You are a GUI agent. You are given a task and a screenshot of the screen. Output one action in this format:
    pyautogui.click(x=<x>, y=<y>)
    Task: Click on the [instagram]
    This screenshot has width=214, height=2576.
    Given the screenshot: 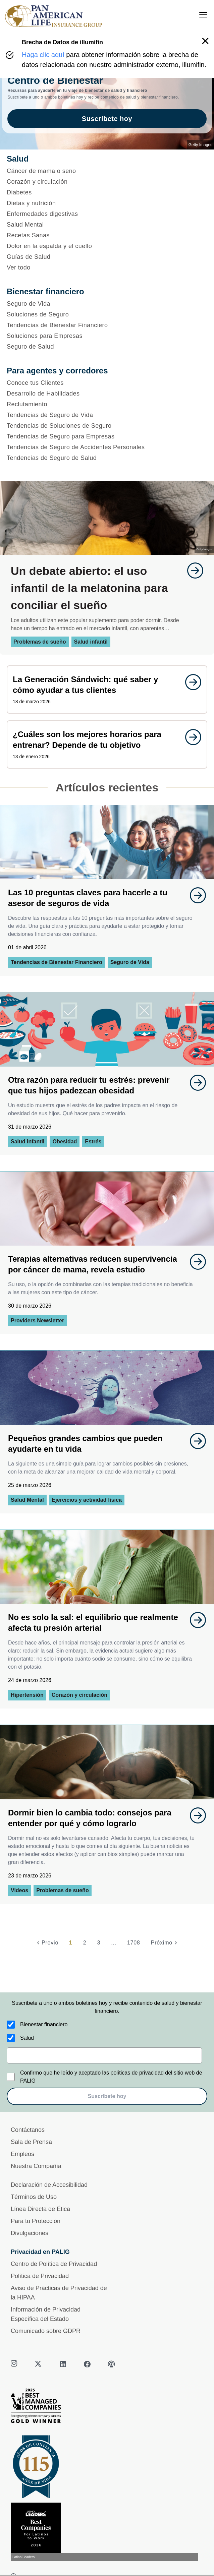 What is the action you would take?
    pyautogui.click(x=15, y=2364)
    